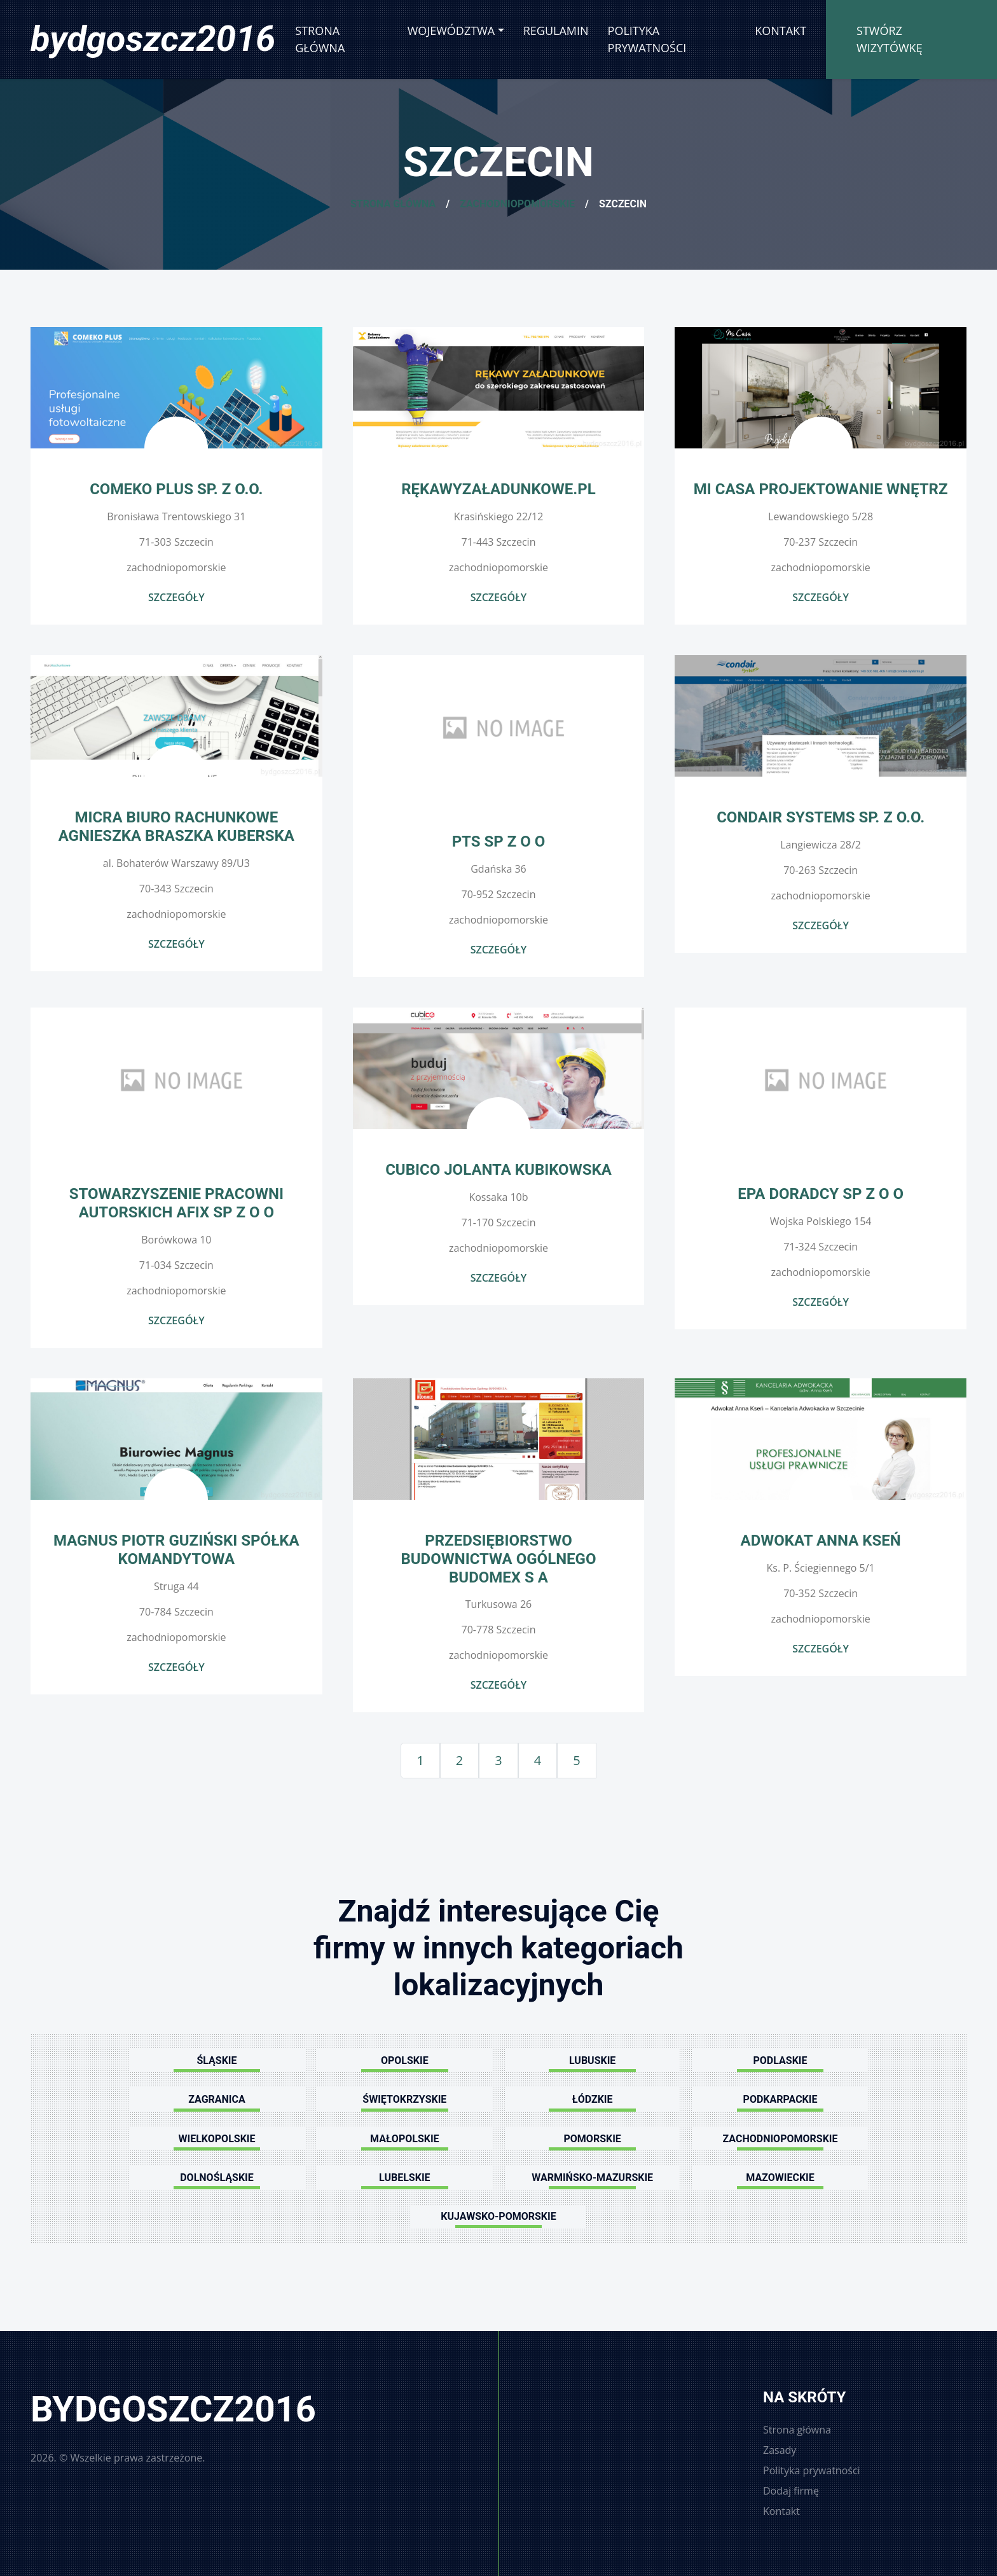 The height and width of the screenshot is (2576, 997). Describe the element at coordinates (451, 30) in the screenshot. I see `Województwa` at that location.